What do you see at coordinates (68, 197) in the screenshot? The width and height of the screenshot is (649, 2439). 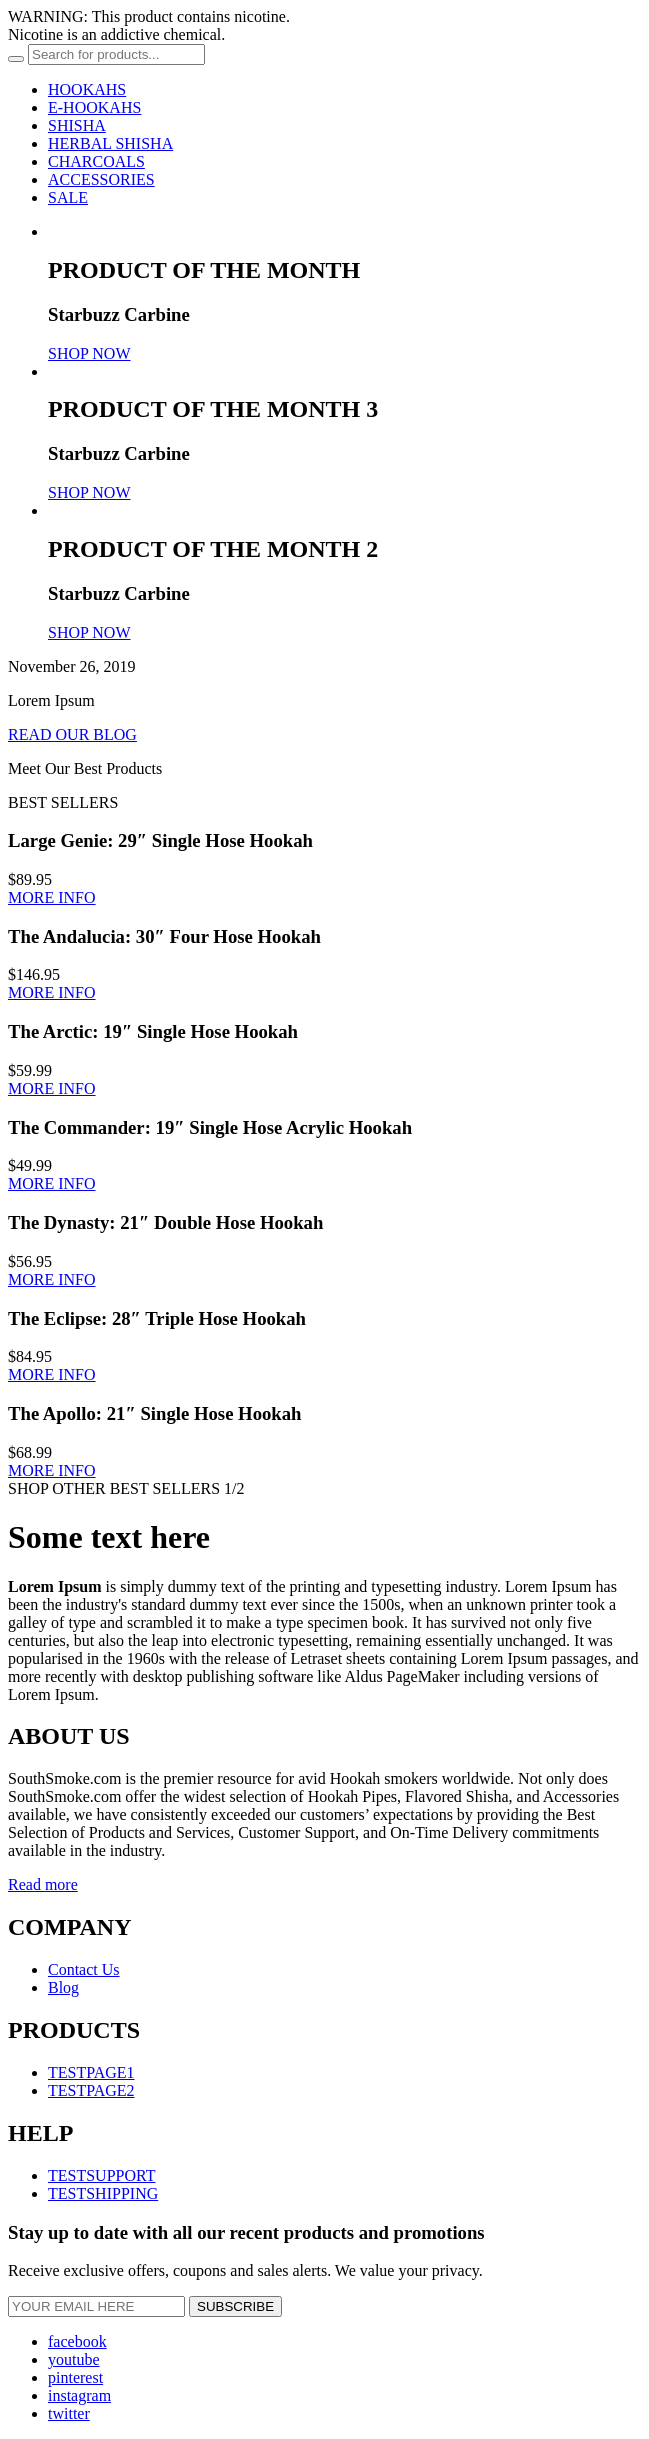 I see `SALE` at bounding box center [68, 197].